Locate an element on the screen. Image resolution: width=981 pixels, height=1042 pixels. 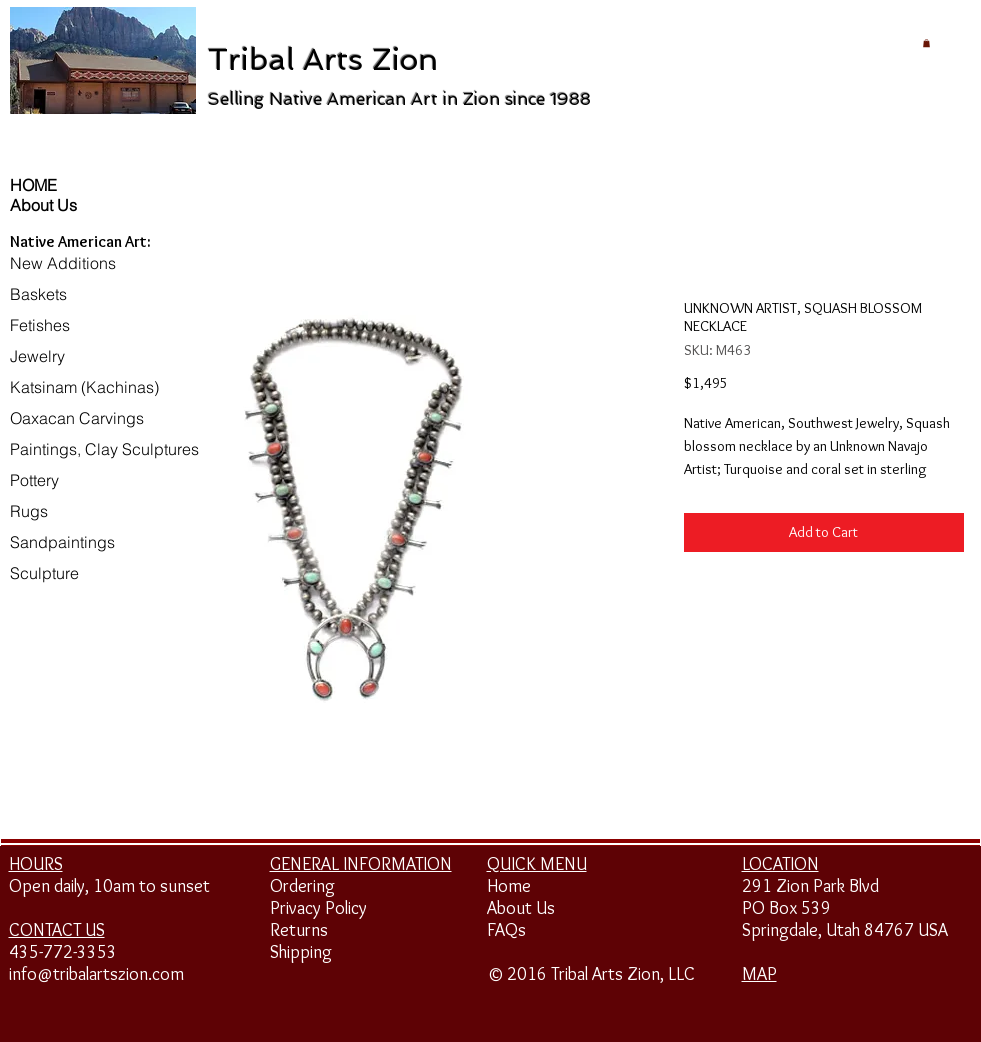
Rugs is located at coordinates (29, 511).